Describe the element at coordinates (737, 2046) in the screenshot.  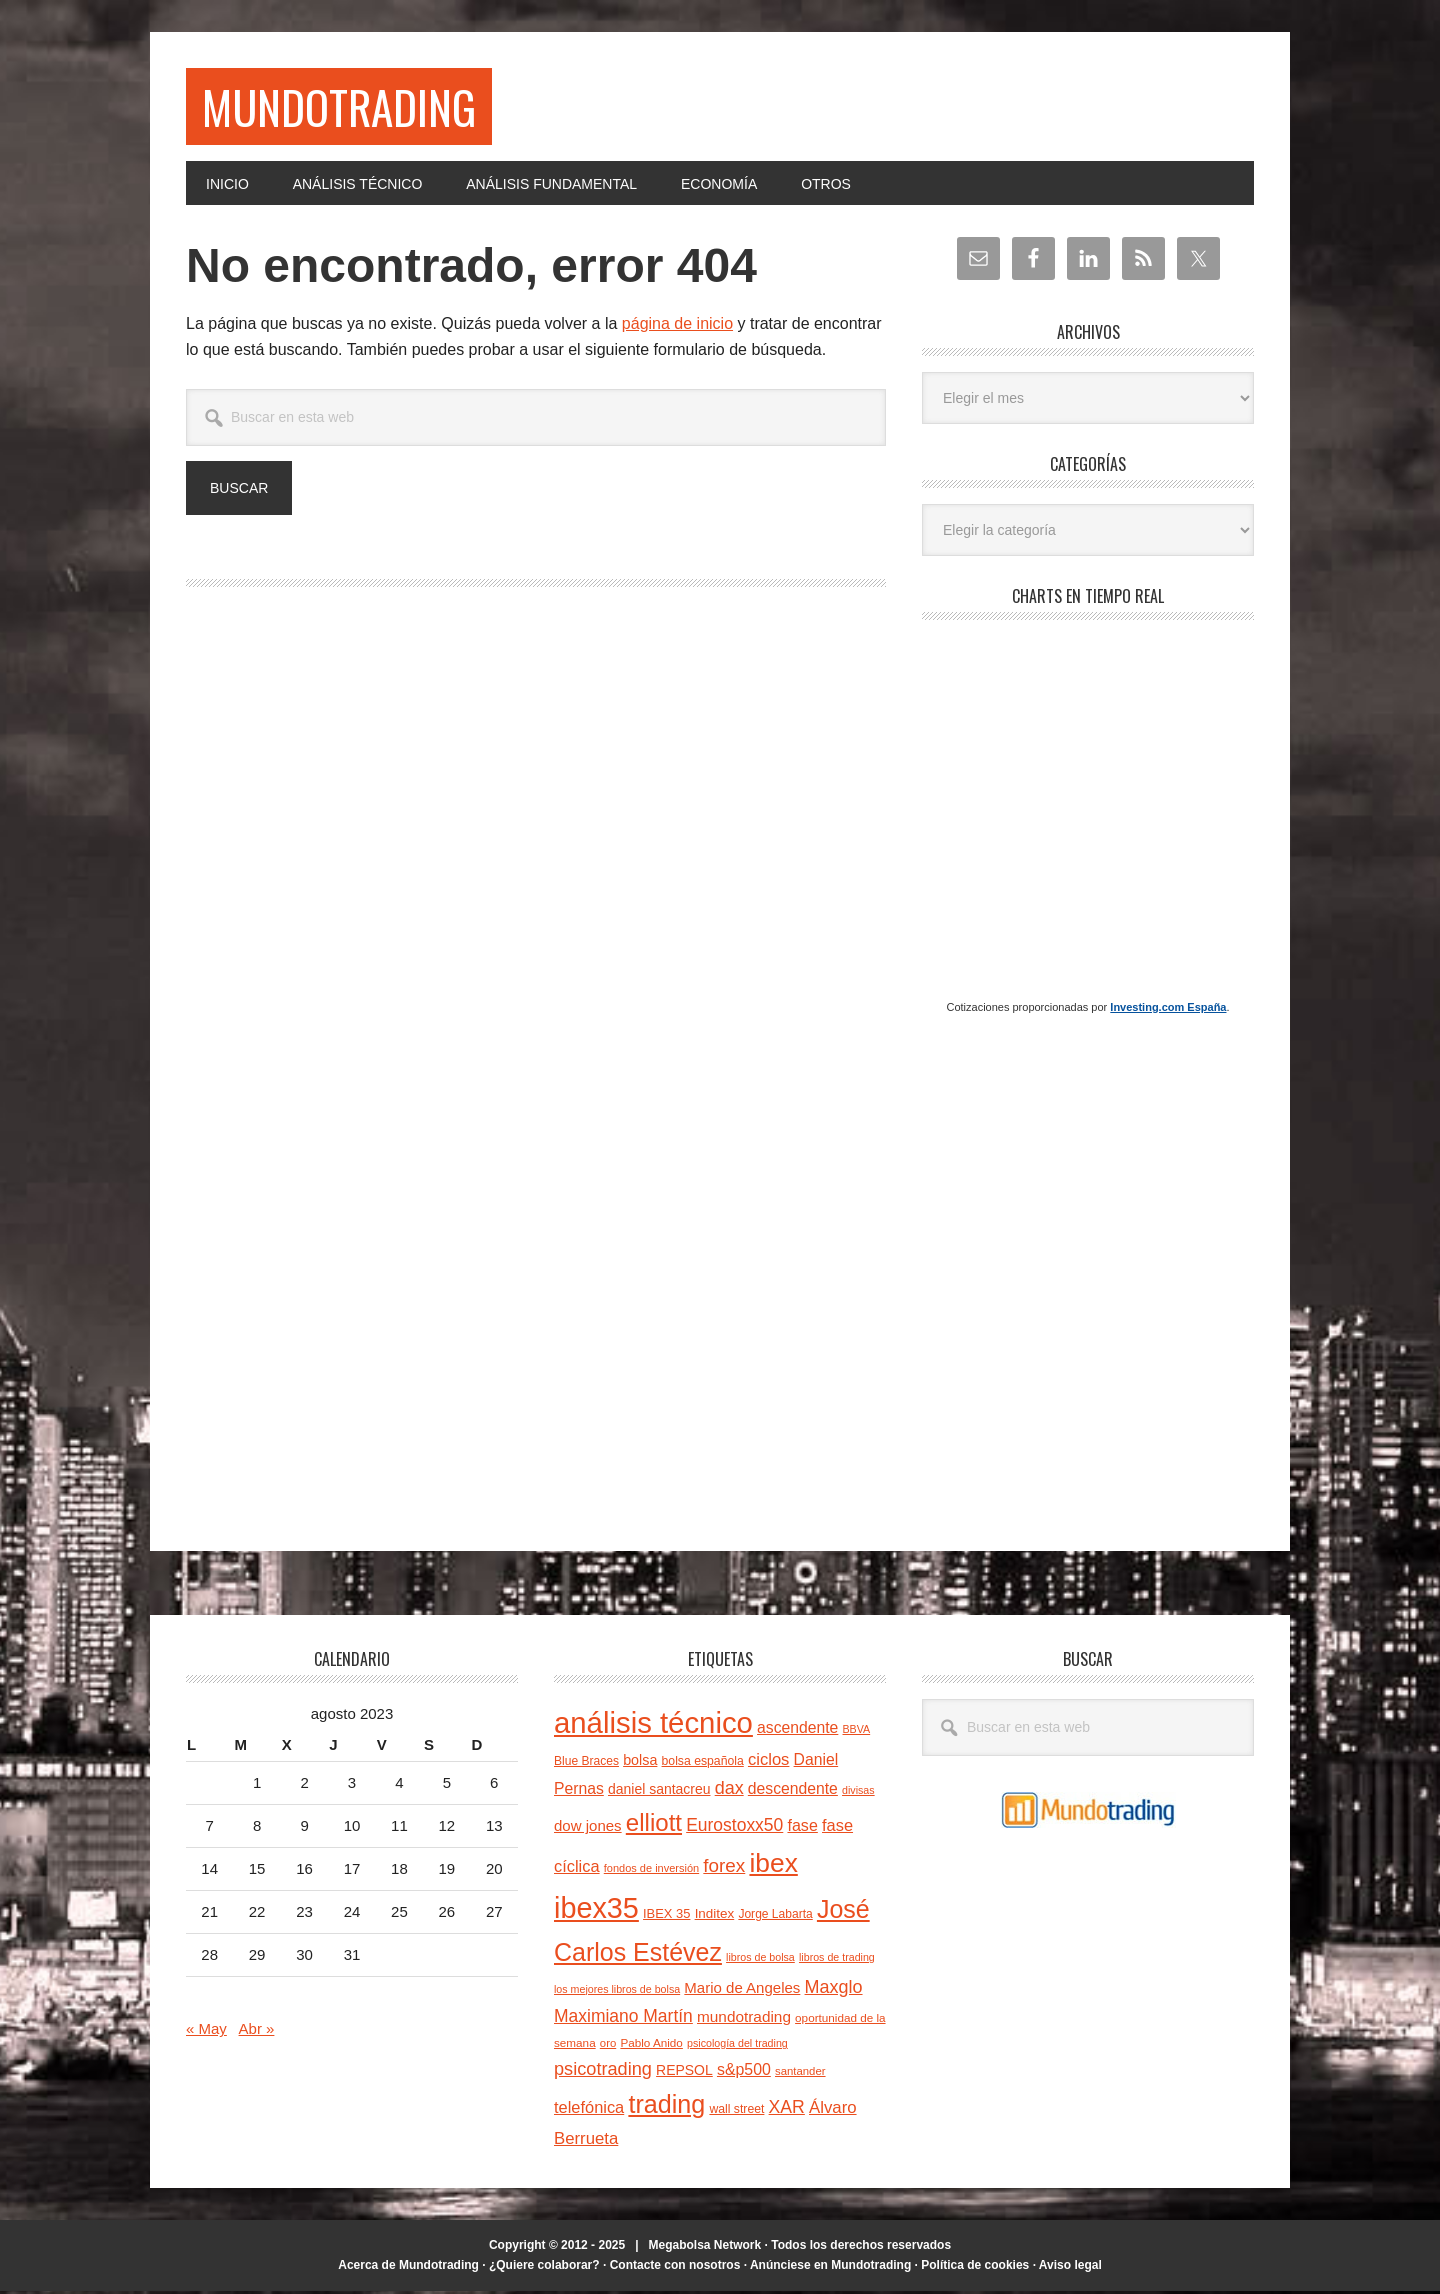
I see `psicología del trading [psicología del trading (20 elementos)]` at that location.